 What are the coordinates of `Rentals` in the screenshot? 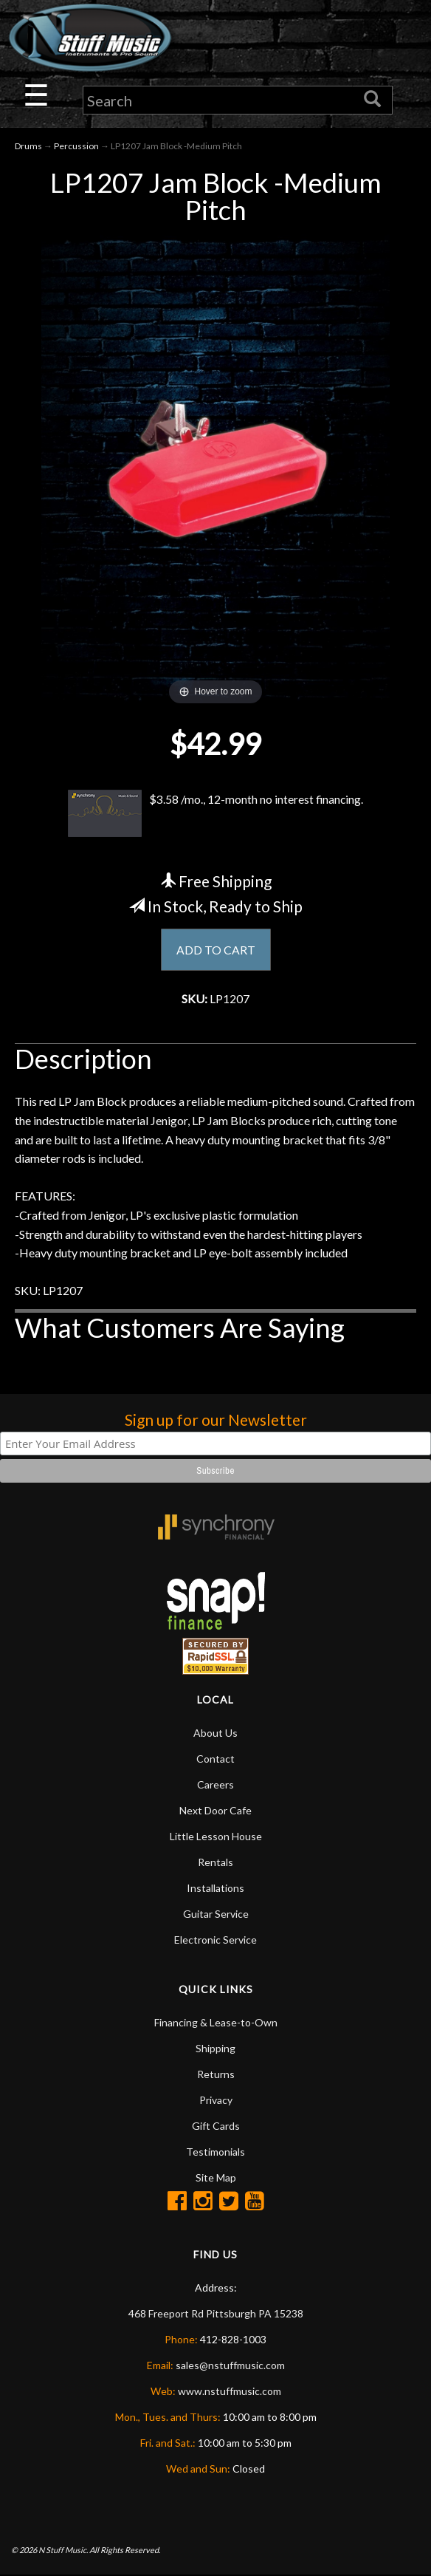 It's located at (215, 1862).